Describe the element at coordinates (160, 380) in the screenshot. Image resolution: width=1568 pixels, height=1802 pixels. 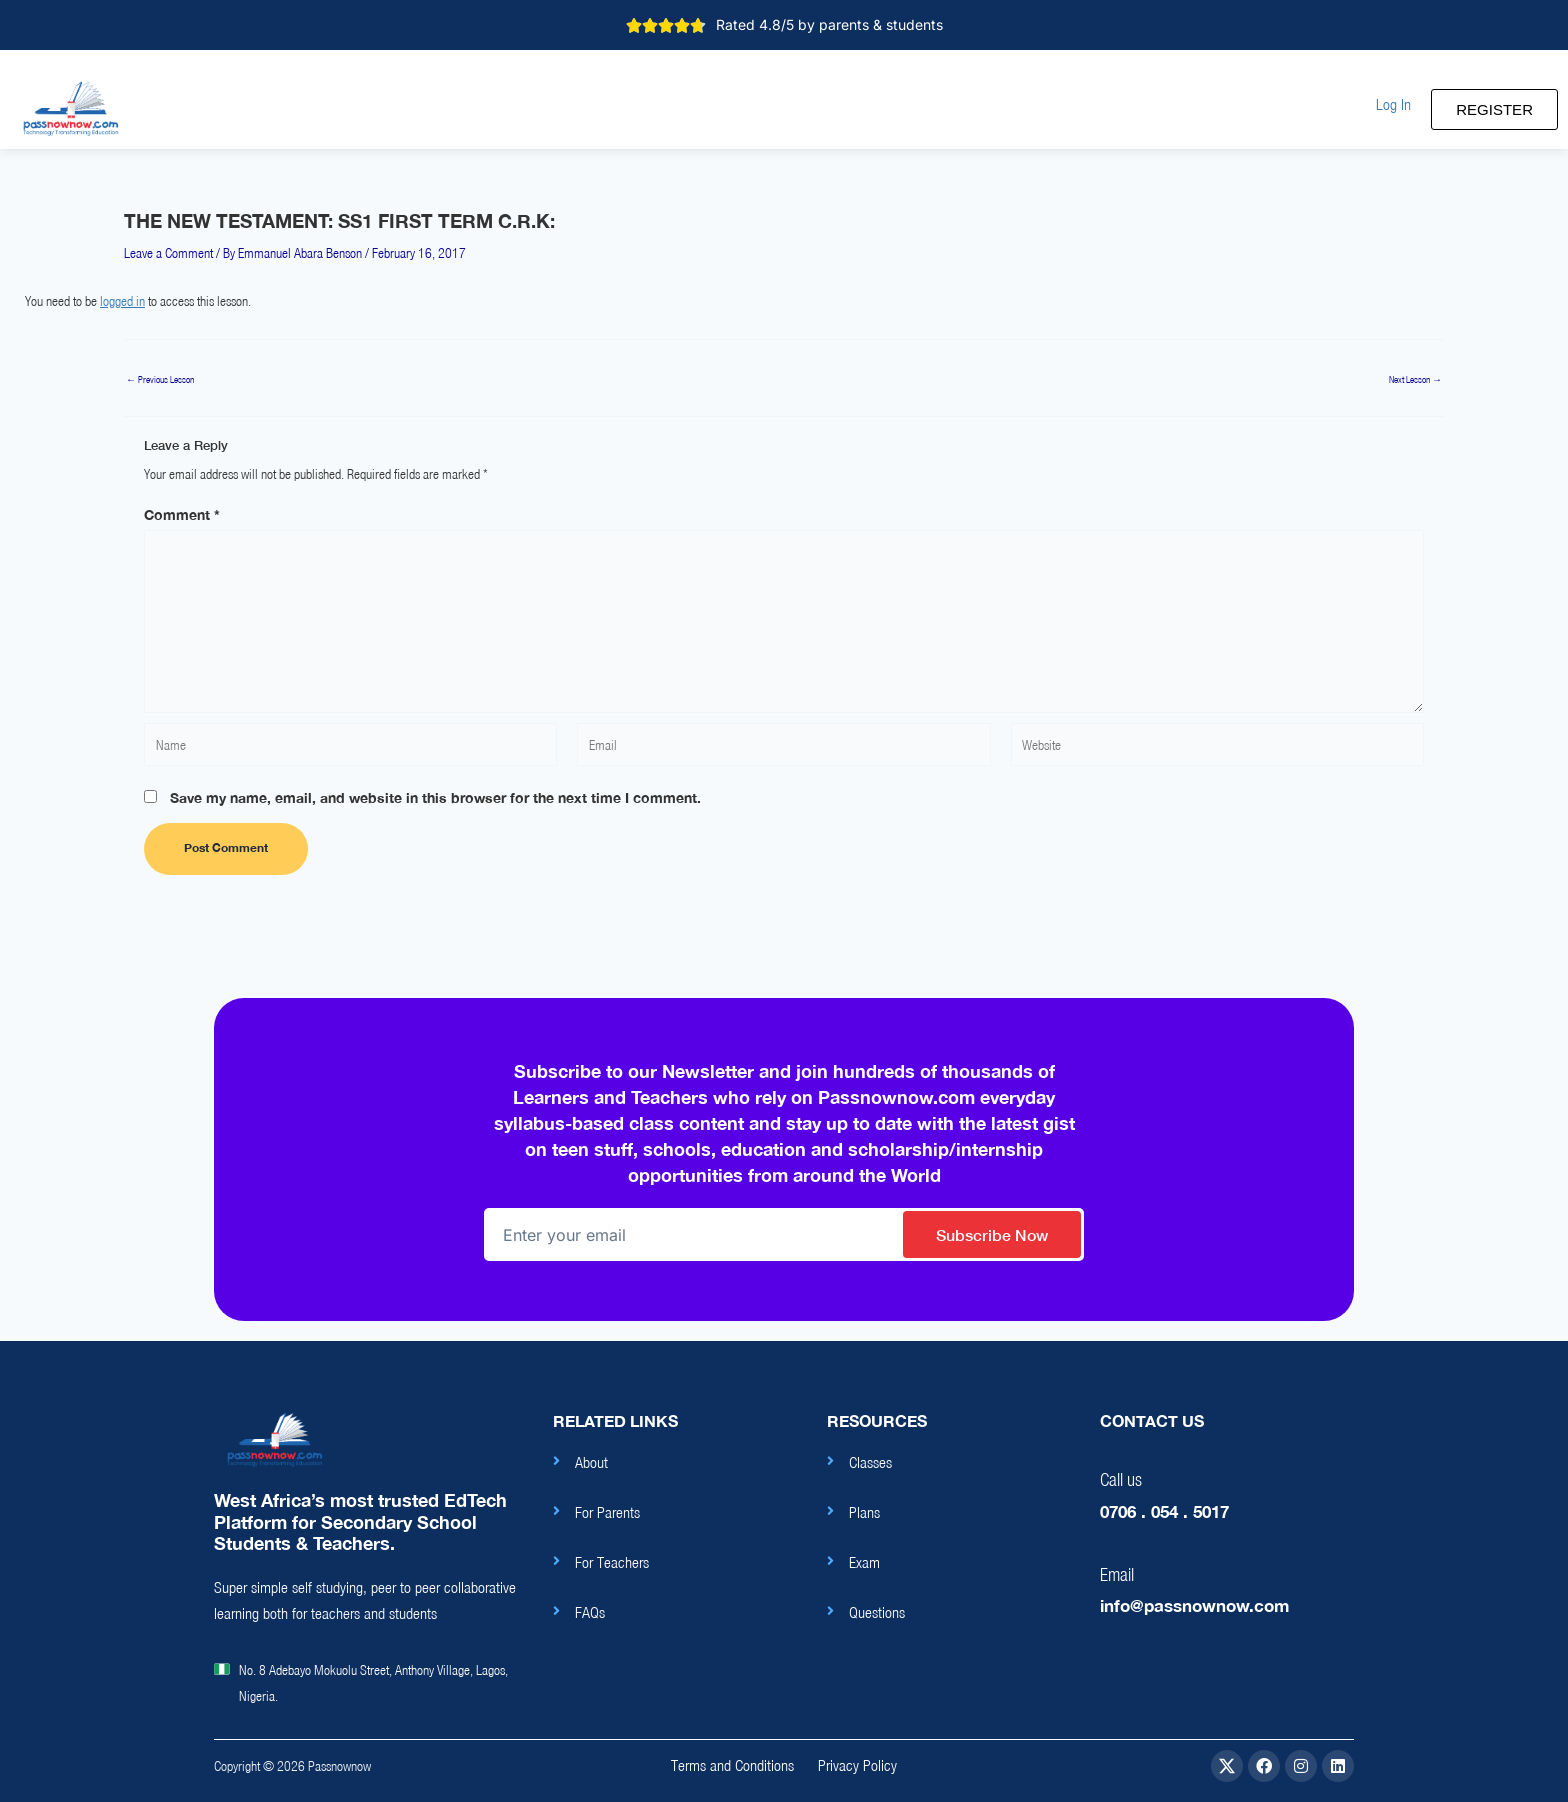
I see `Previous Lesson` at that location.